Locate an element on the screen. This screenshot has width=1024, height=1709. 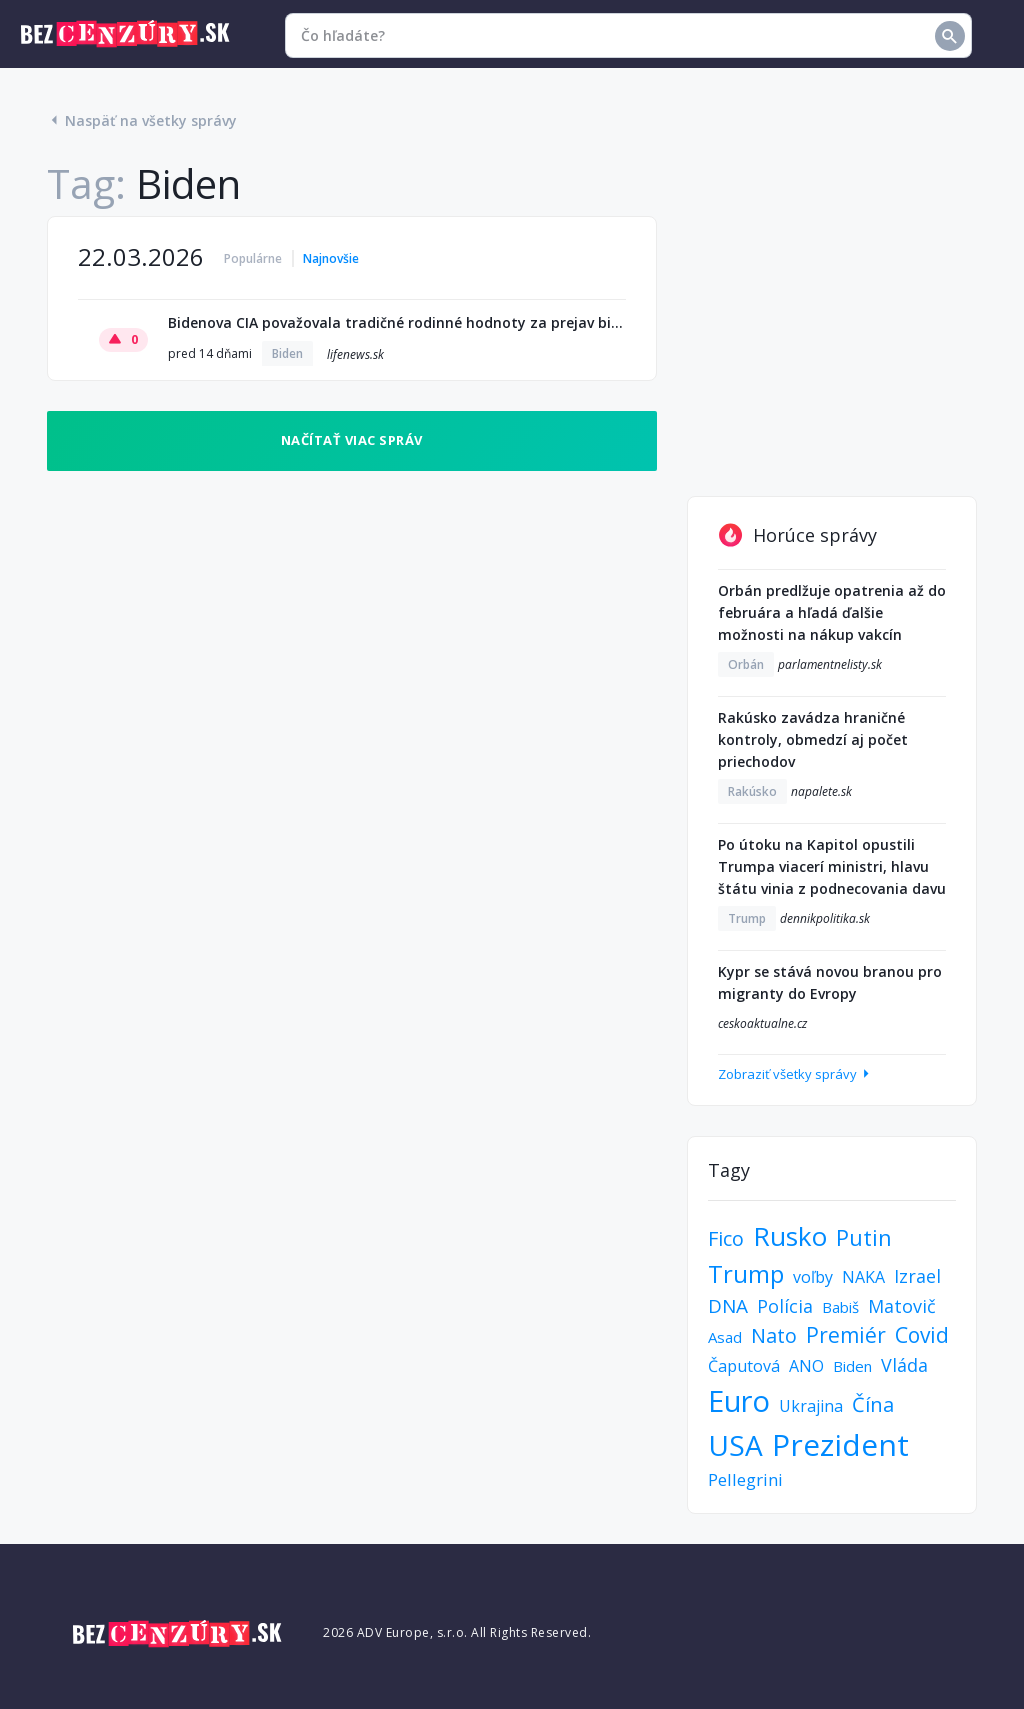
lifenews.sk is located at coordinates (355, 354).